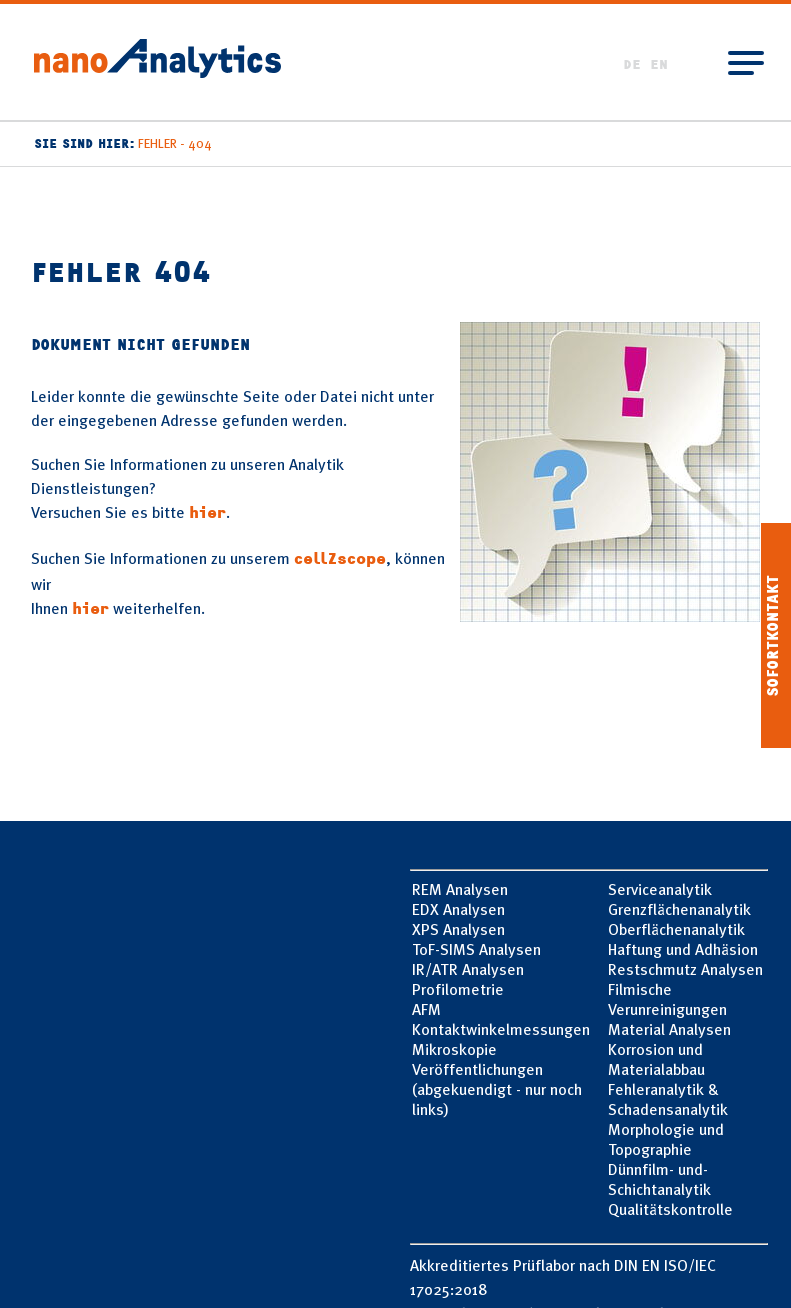  Describe the element at coordinates (207, 513) in the screenshot. I see `hier` at that location.